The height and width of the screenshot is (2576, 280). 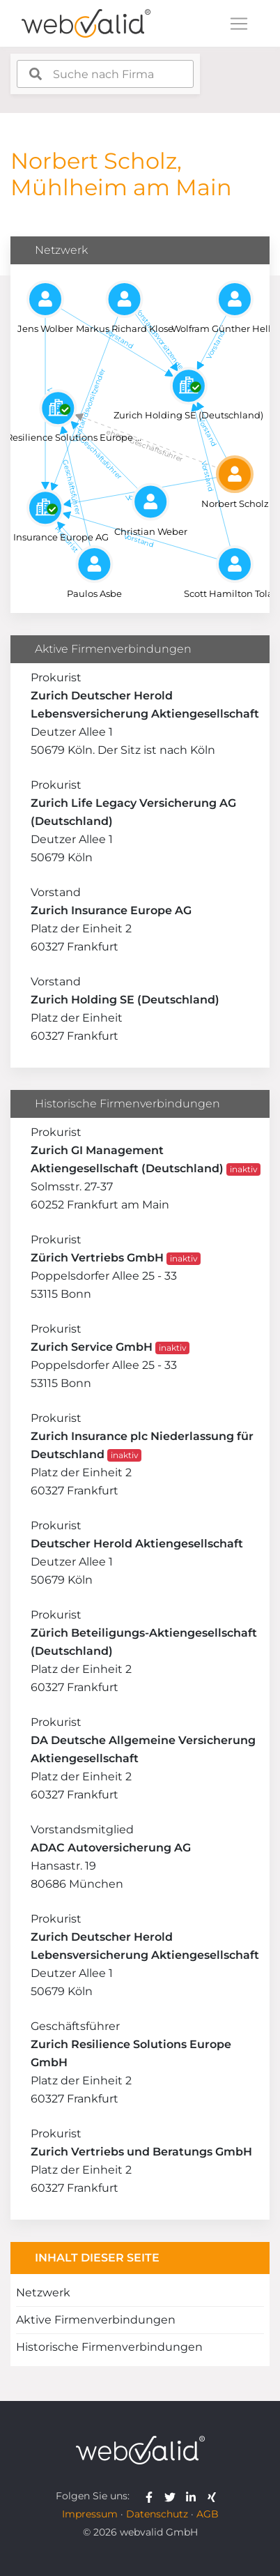 I want to click on [webvalid xing], so click(x=213, y=2496).